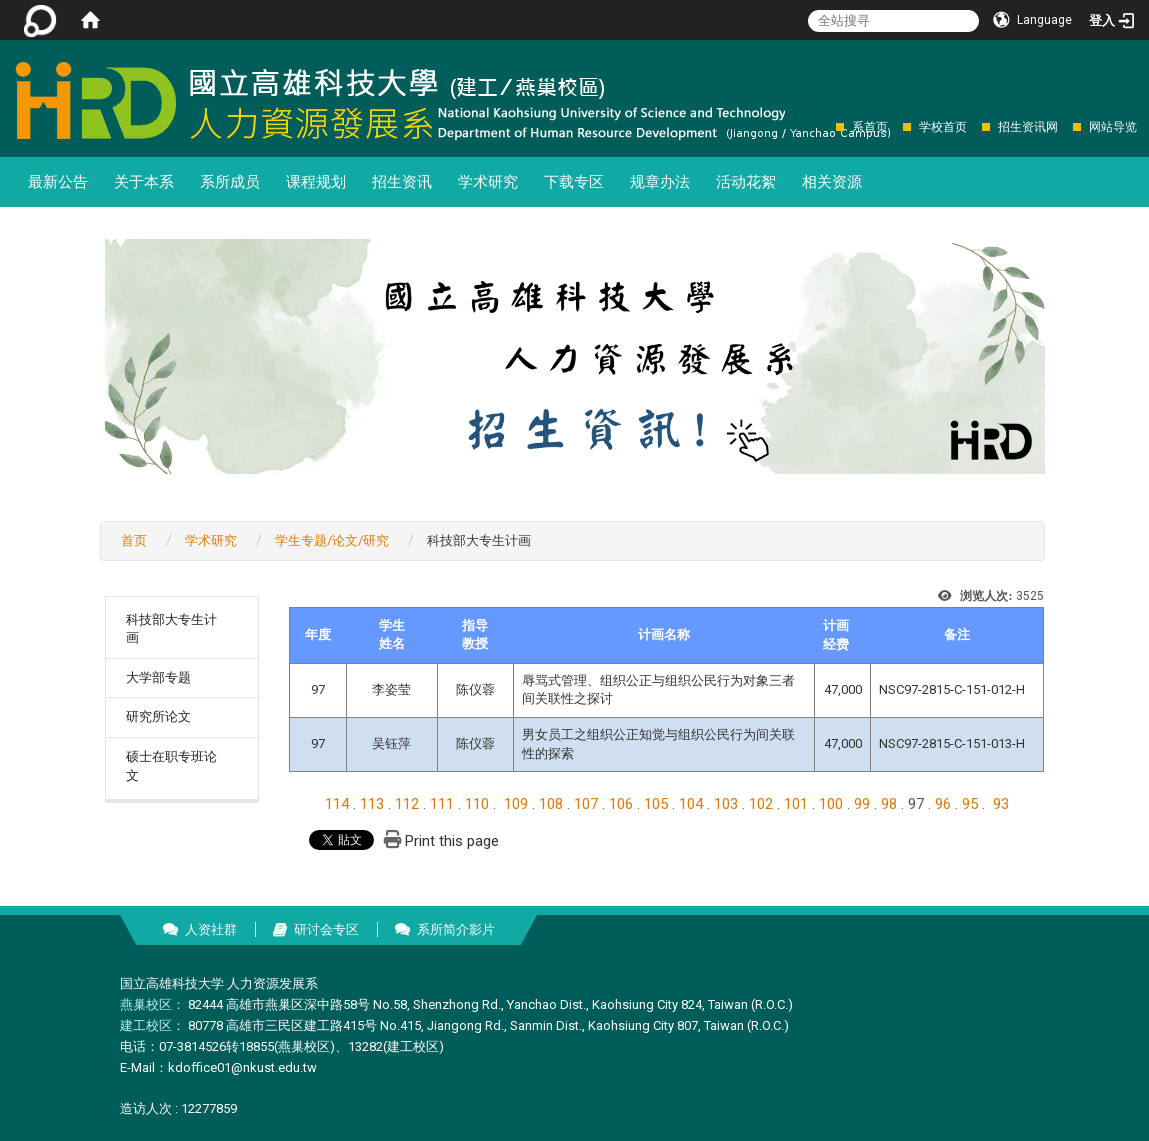 The image size is (1149, 1141). I want to click on 研究所论文, so click(158, 716).